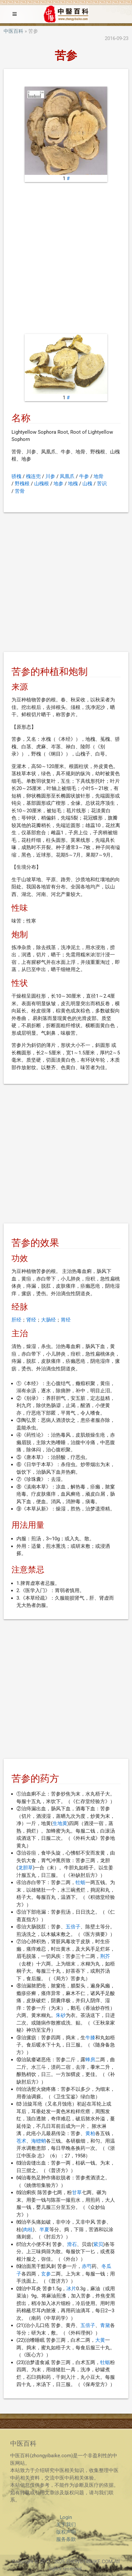 The height and width of the screenshot is (2576, 132). I want to click on 赤芍, so click(87, 2266).